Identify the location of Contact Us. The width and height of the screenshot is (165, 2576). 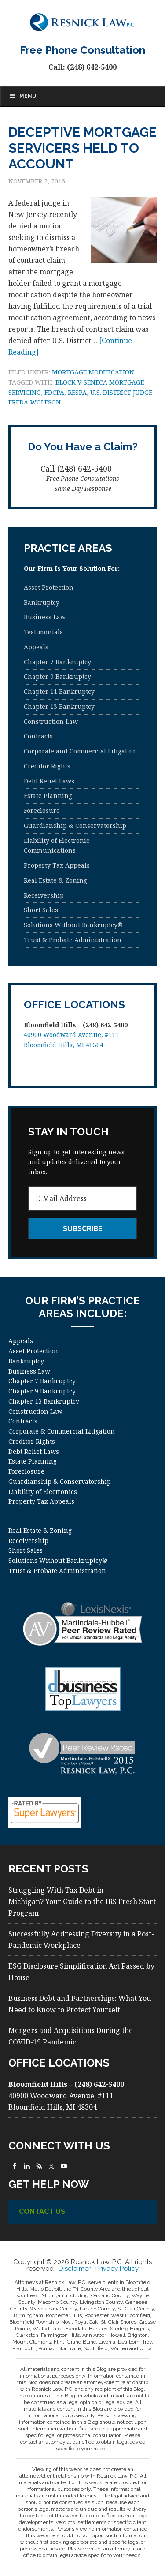
(42, 2211).